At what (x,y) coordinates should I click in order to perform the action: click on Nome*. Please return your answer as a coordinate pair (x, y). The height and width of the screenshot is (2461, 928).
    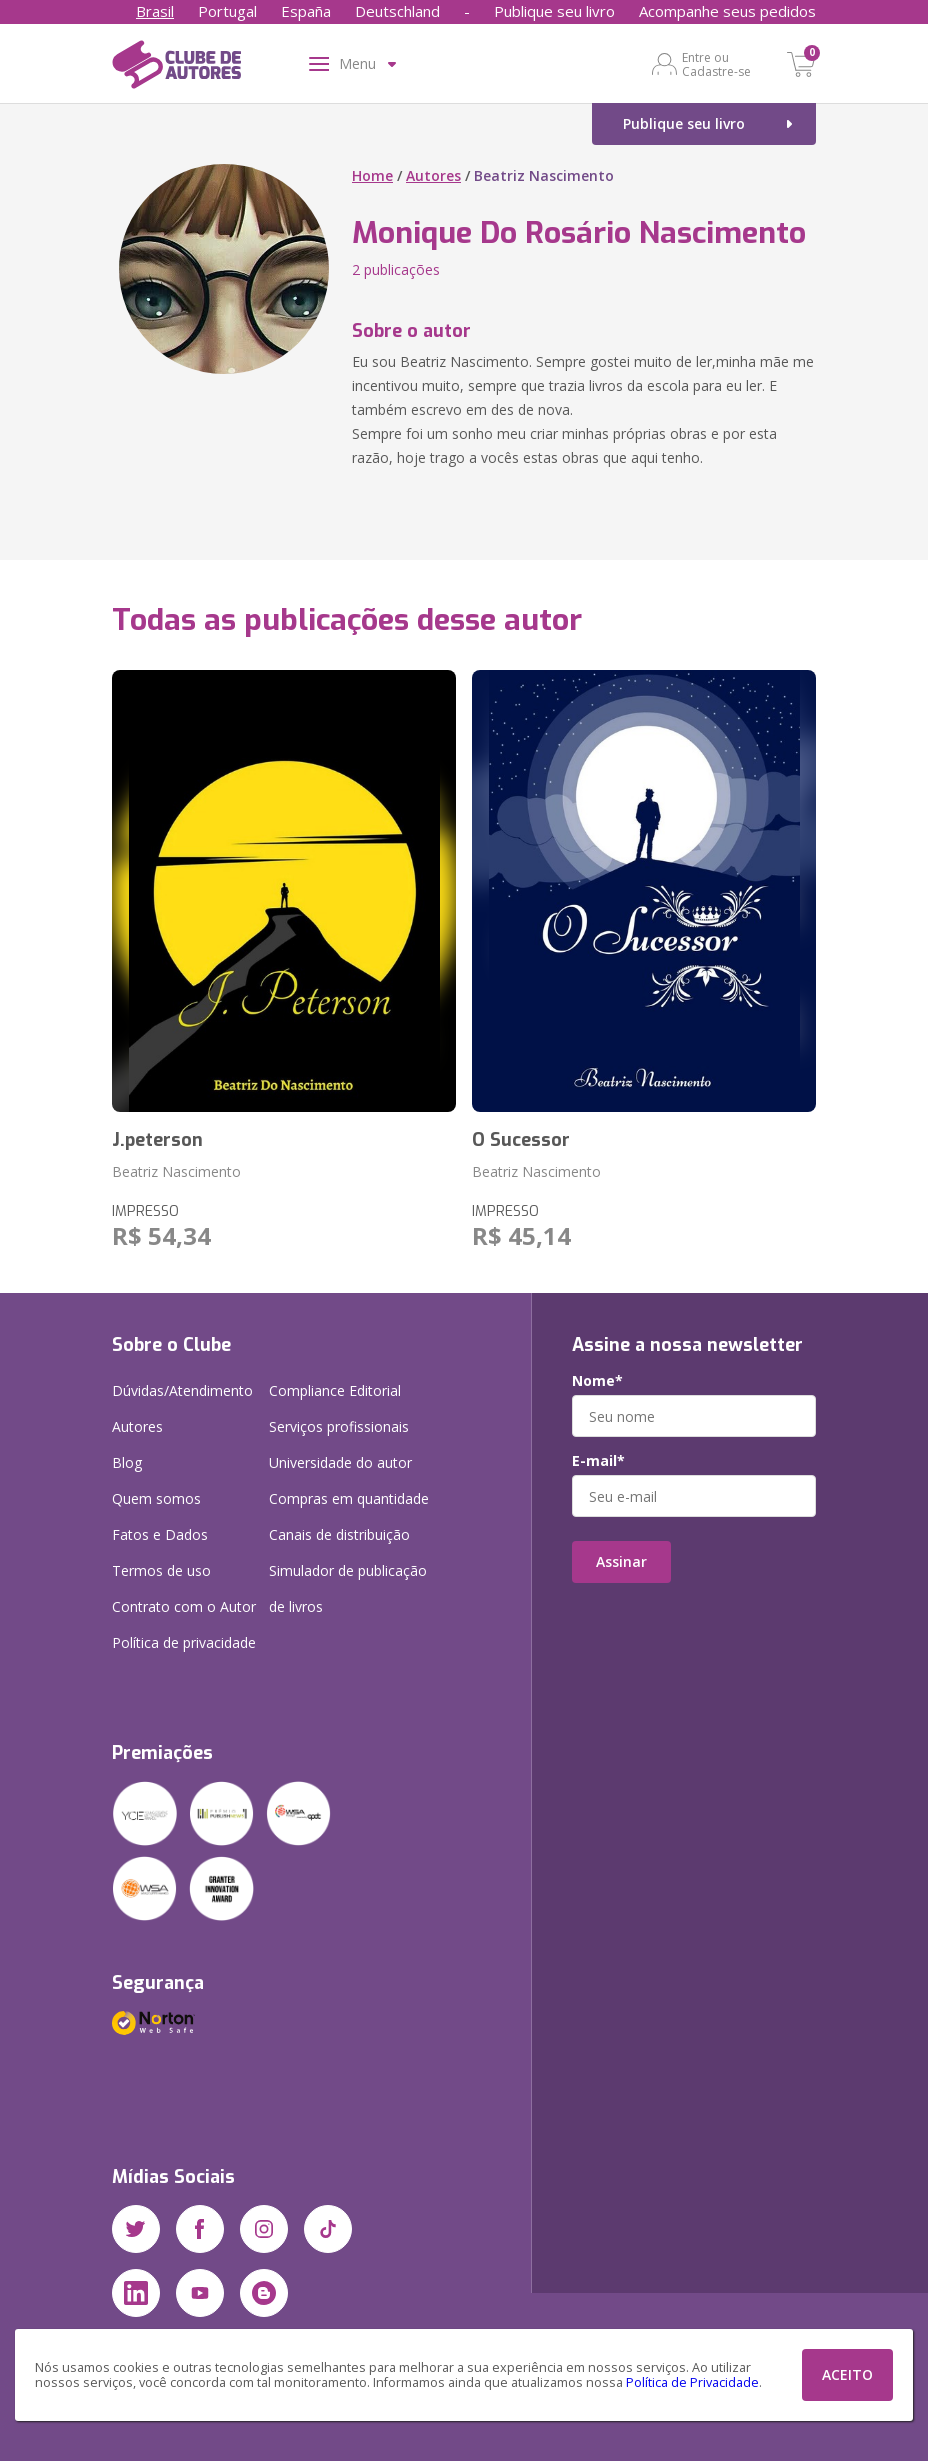
    Looking at the image, I should click on (597, 1381).